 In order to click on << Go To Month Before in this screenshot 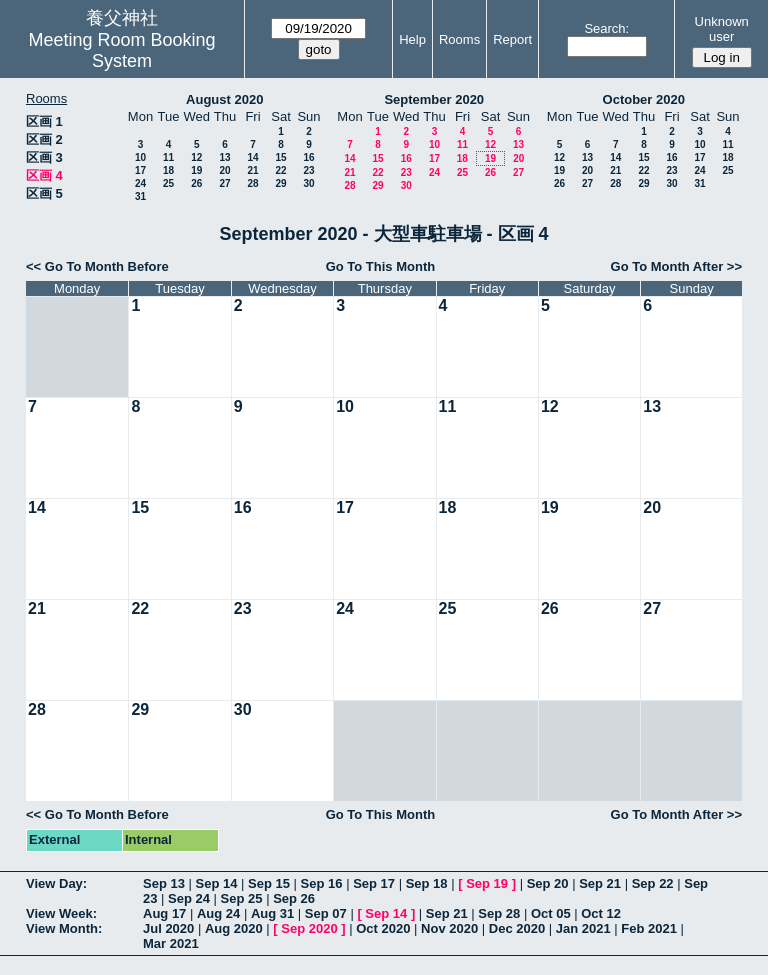, I will do `click(97, 266)`.